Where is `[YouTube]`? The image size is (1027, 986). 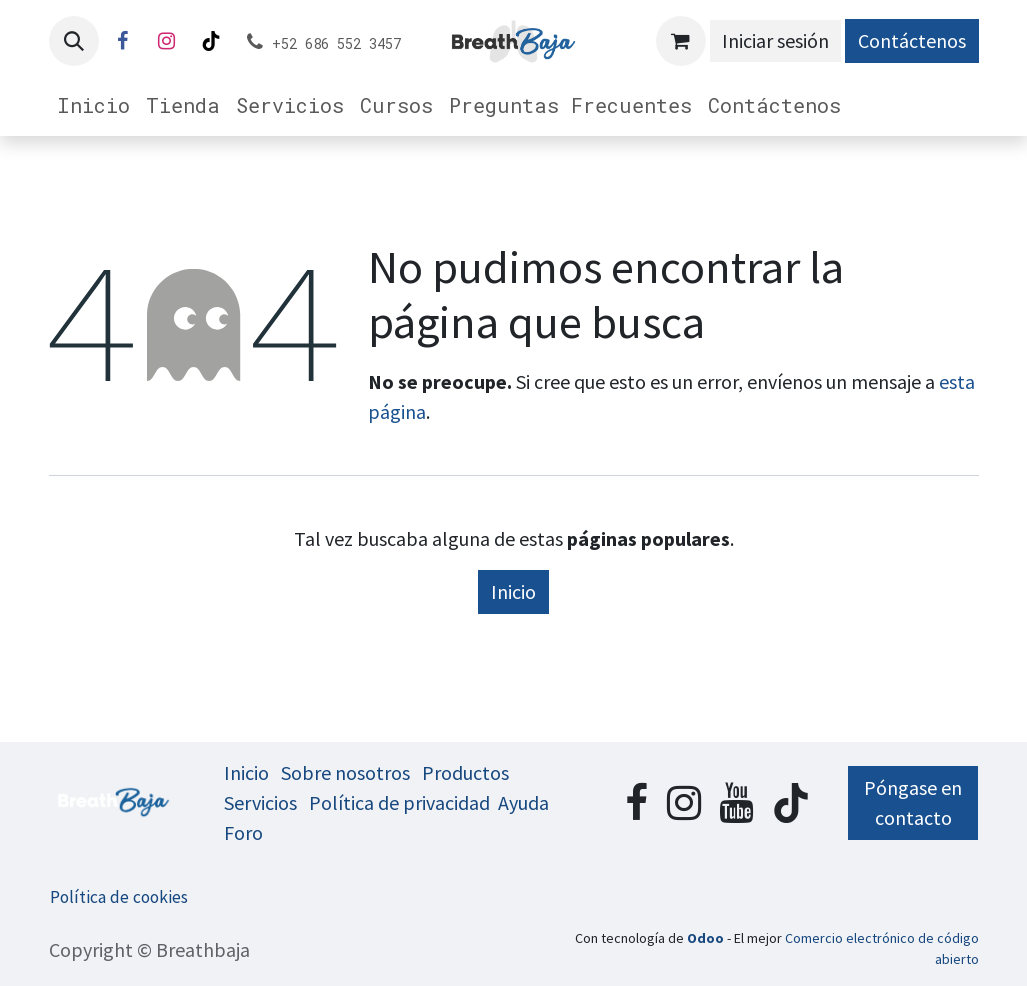
[YouTube] is located at coordinates (736, 803).